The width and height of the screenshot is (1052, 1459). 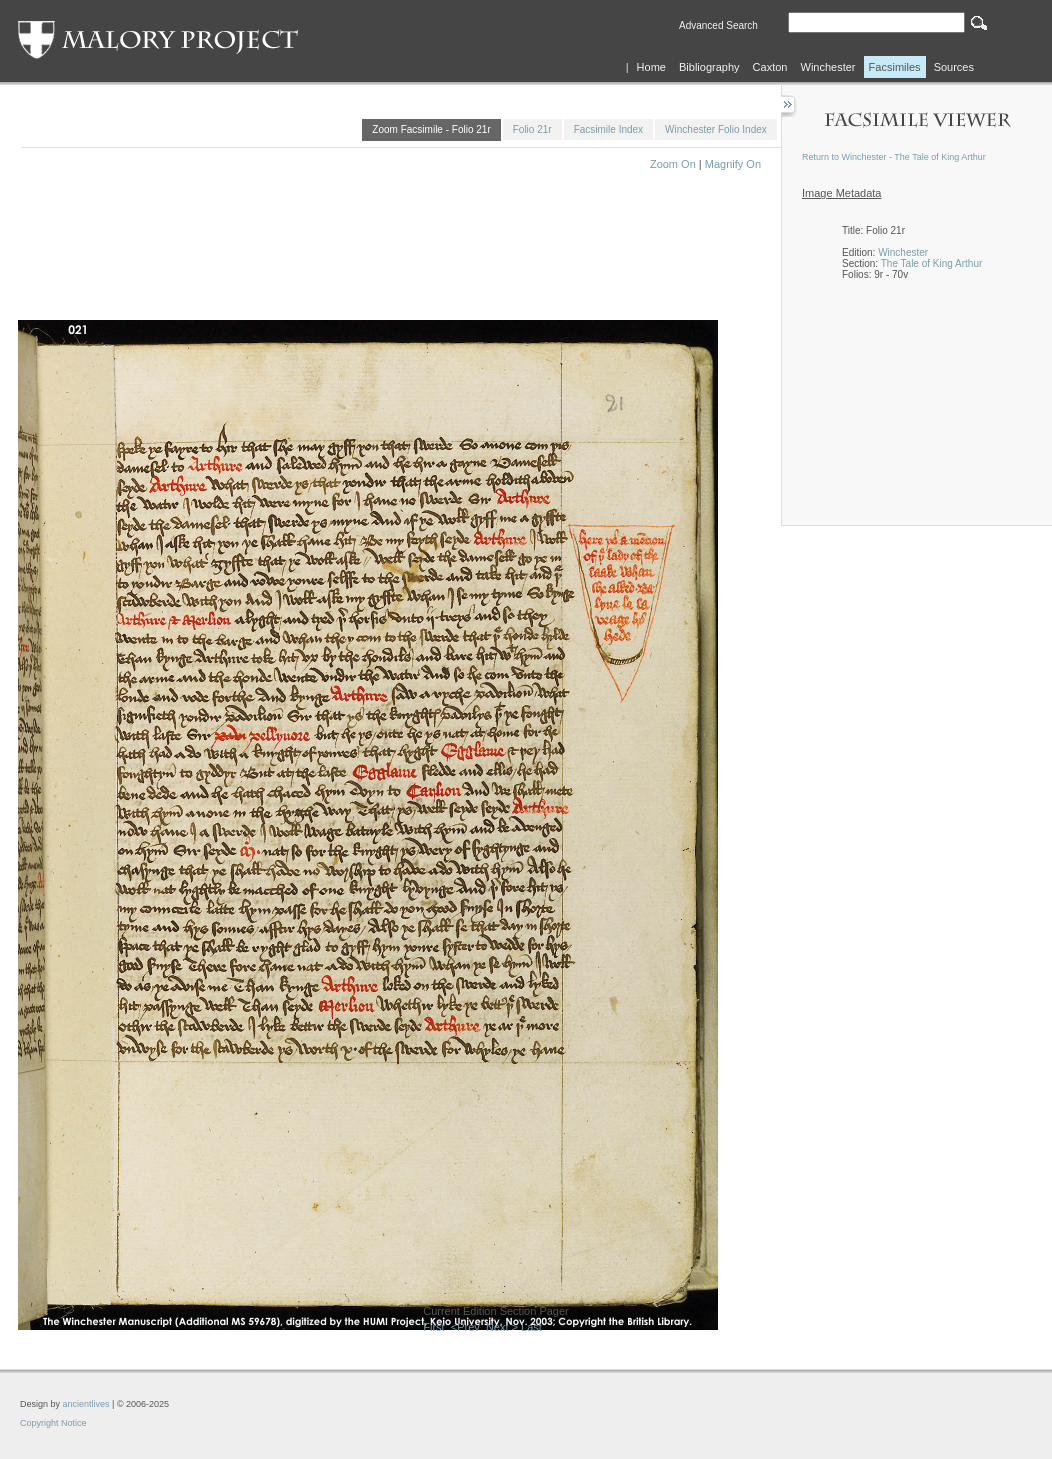 What do you see at coordinates (716, 129) in the screenshot?
I see `Winchester Folio Index` at bounding box center [716, 129].